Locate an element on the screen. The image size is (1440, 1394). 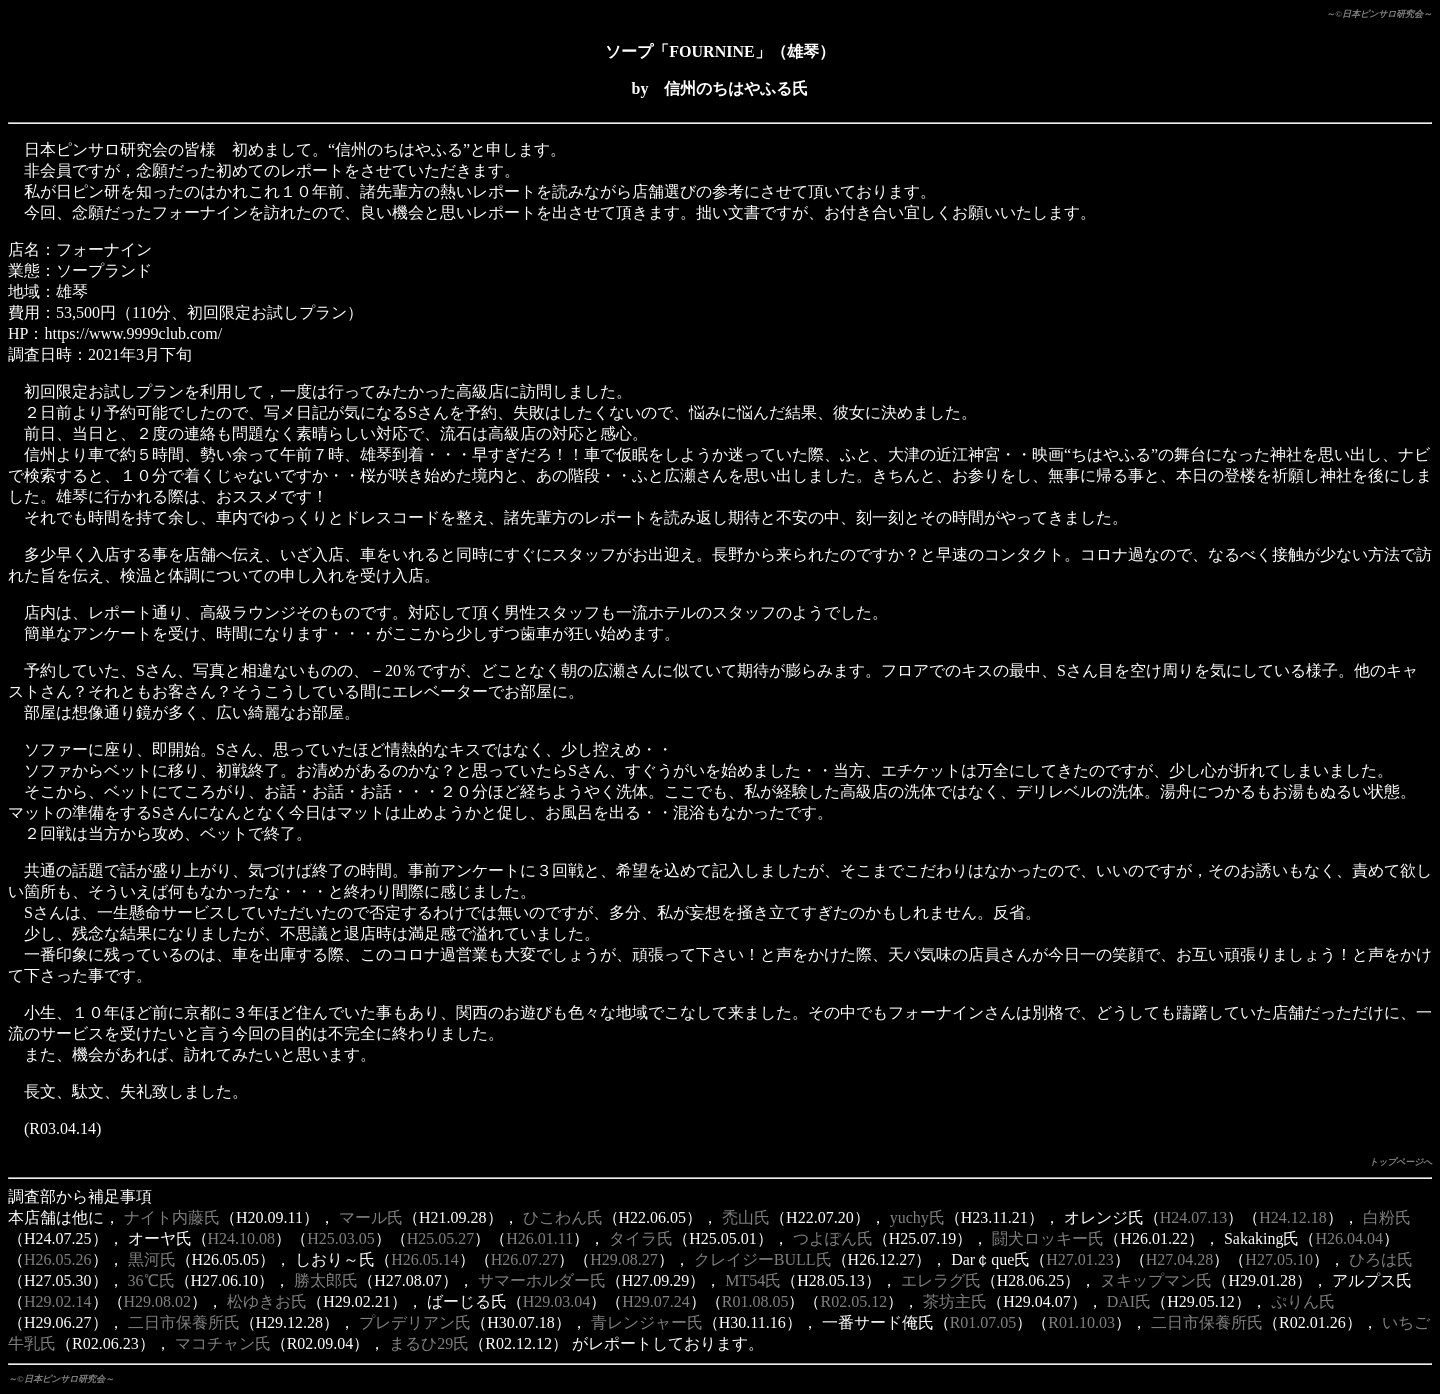
青レンジャー氏 is located at coordinates (647, 1322).